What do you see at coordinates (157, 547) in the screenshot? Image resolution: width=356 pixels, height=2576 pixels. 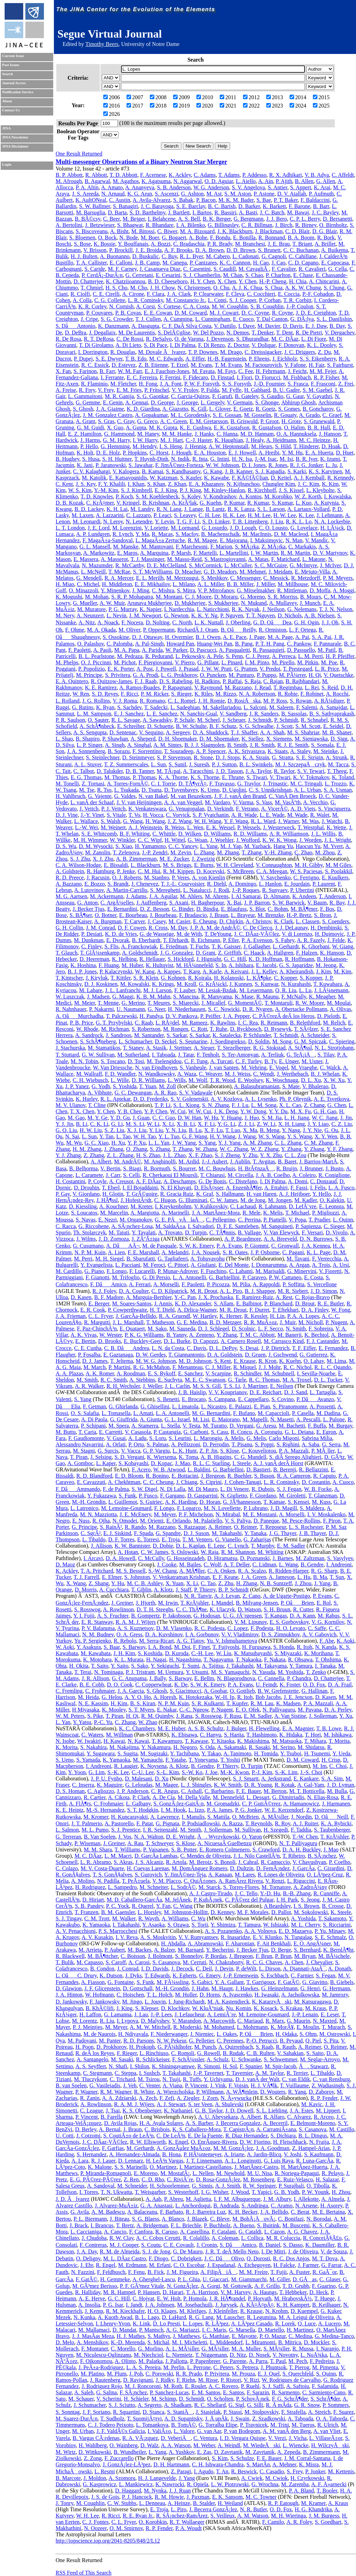 I see `M. Mantovani` at bounding box center [157, 547].